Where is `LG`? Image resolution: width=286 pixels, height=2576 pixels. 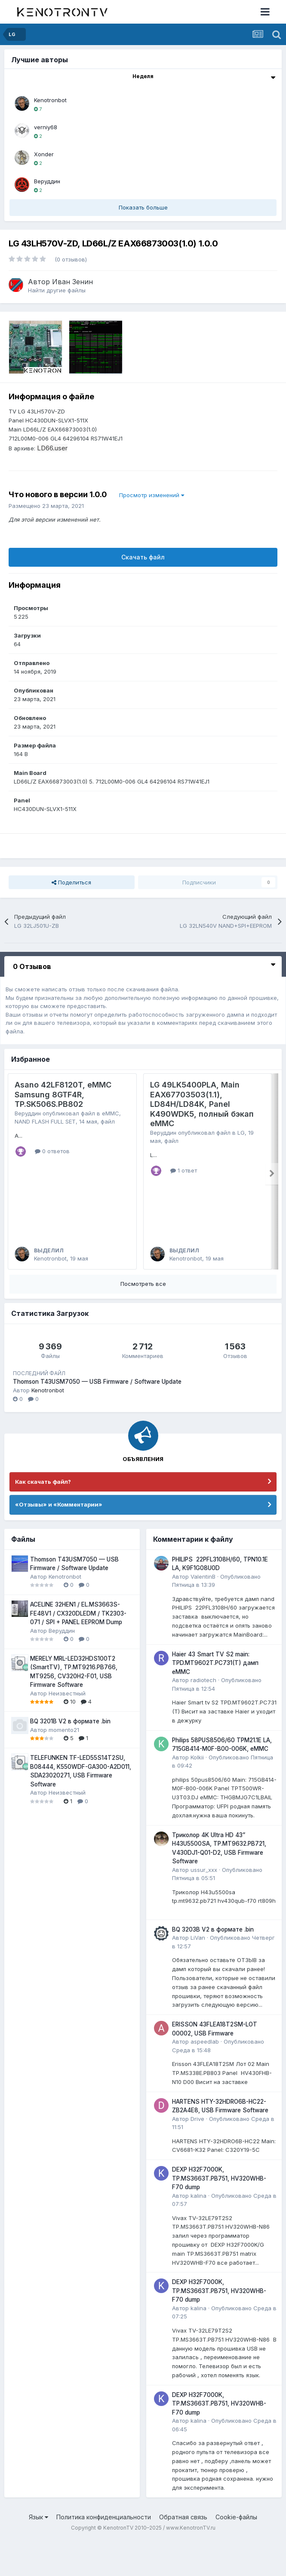 LG is located at coordinates (241, 1132).